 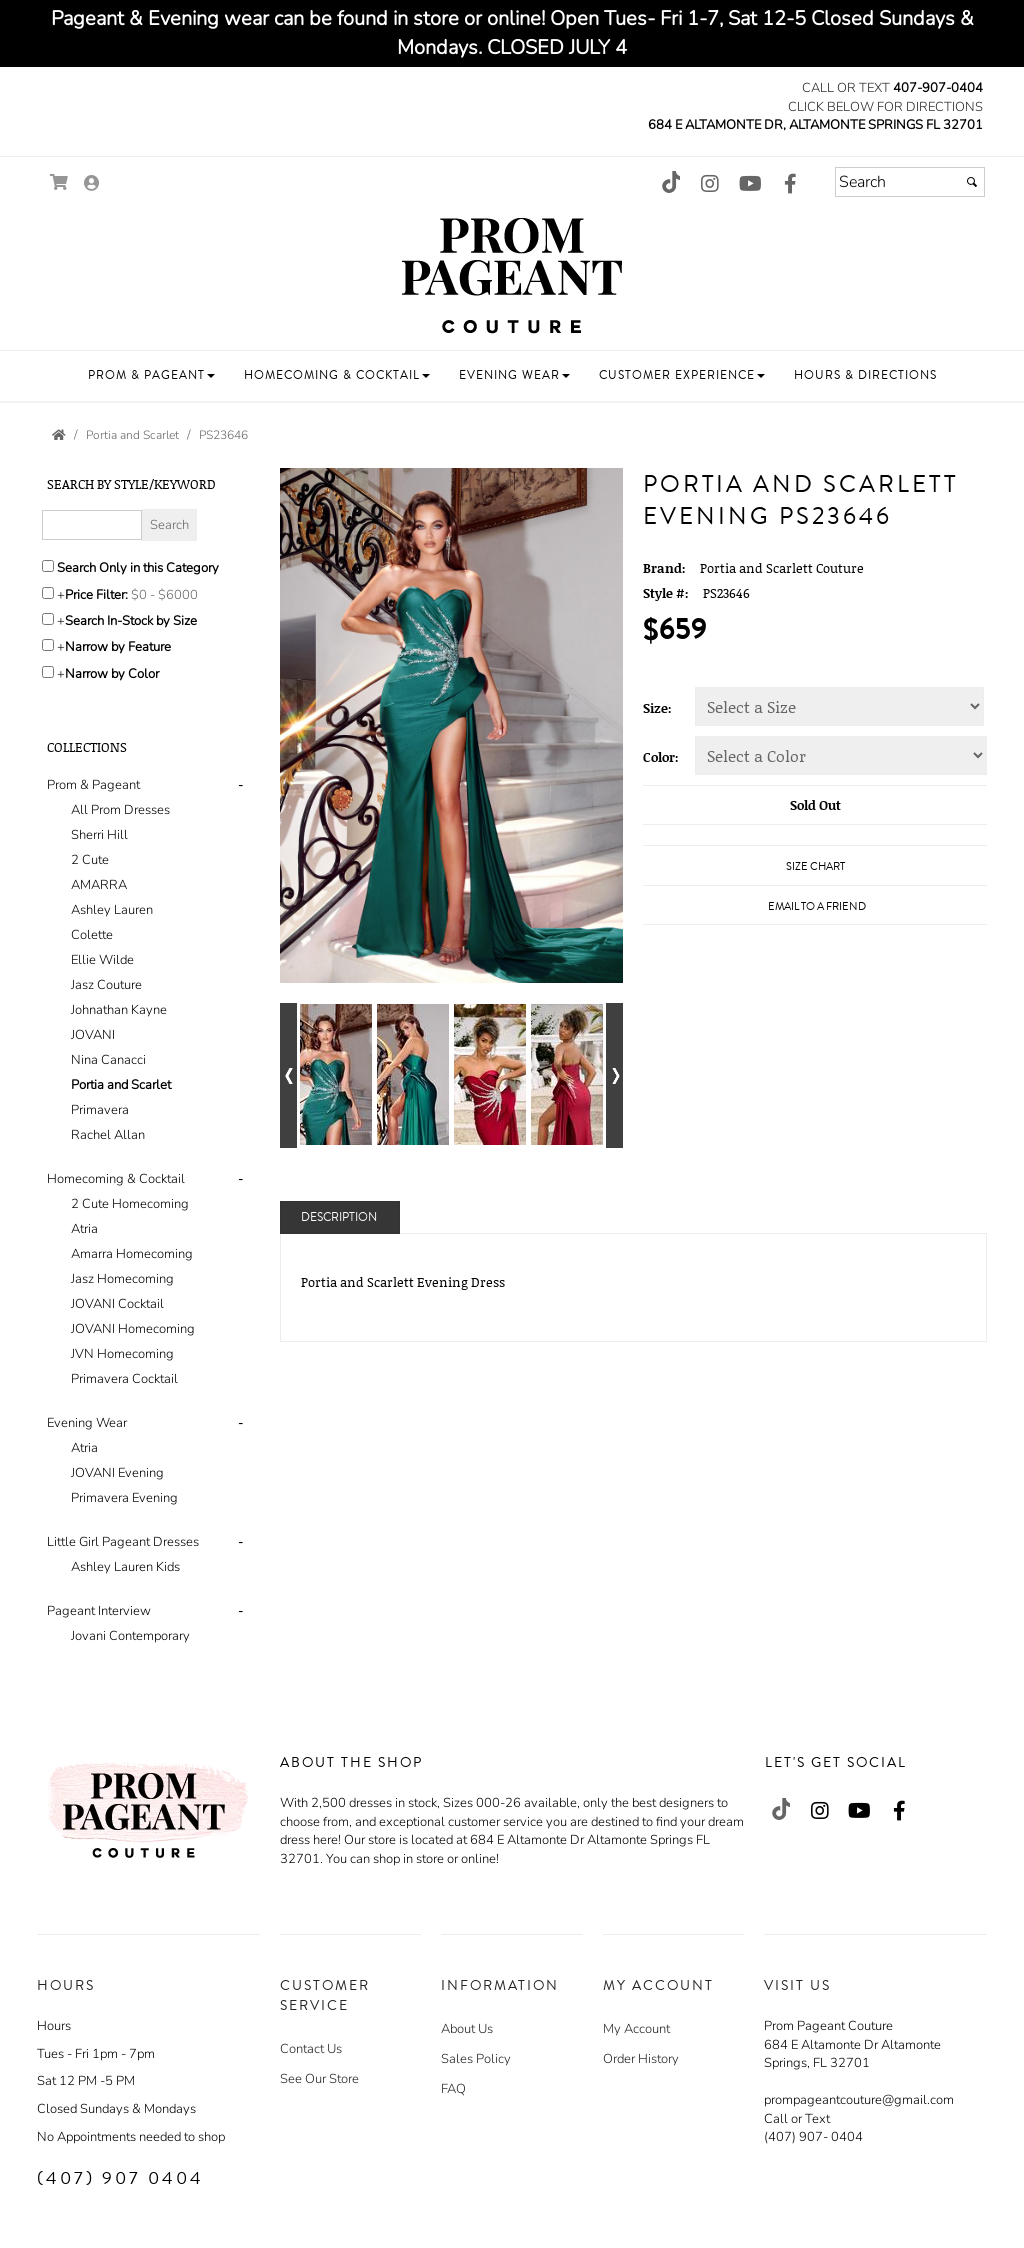 What do you see at coordinates (117, 1473) in the screenshot?
I see `JOVANI Evening` at bounding box center [117, 1473].